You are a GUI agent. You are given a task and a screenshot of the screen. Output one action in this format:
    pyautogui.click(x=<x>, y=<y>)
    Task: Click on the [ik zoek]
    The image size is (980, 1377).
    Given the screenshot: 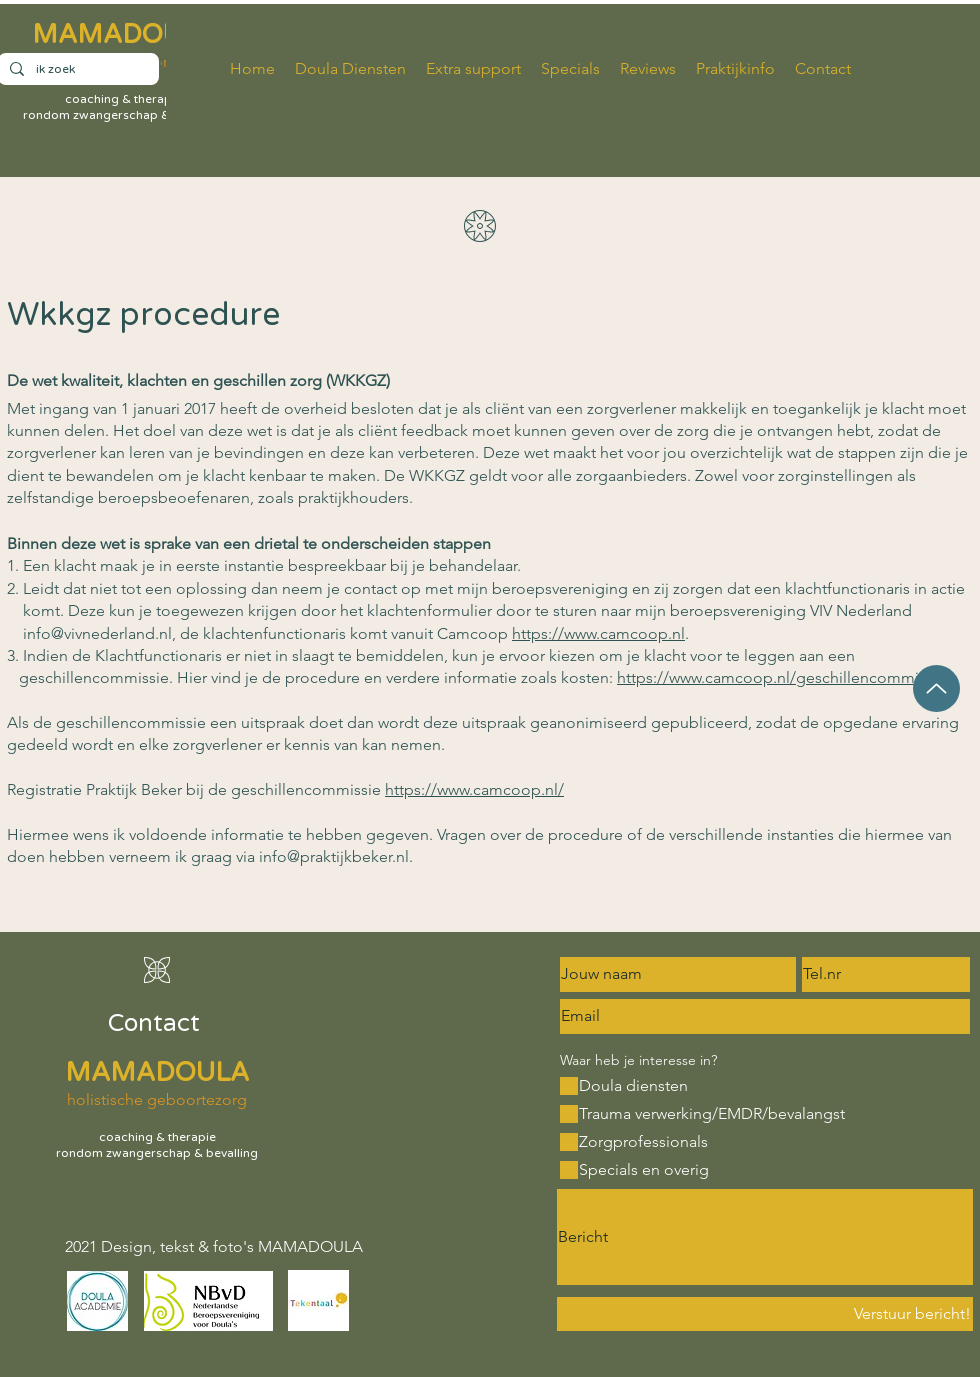 What is the action you would take?
    pyautogui.click(x=76, y=69)
    